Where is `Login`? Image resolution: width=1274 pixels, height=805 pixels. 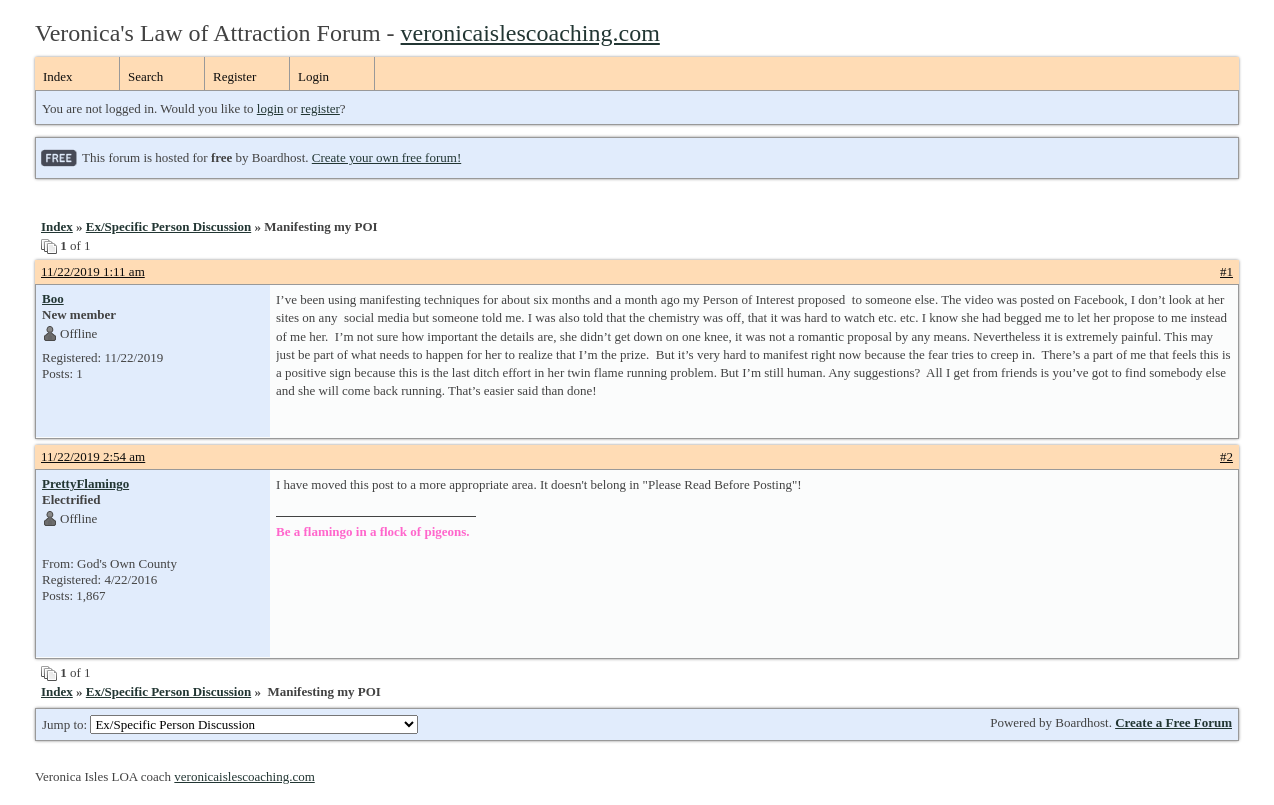 Login is located at coordinates (313, 76).